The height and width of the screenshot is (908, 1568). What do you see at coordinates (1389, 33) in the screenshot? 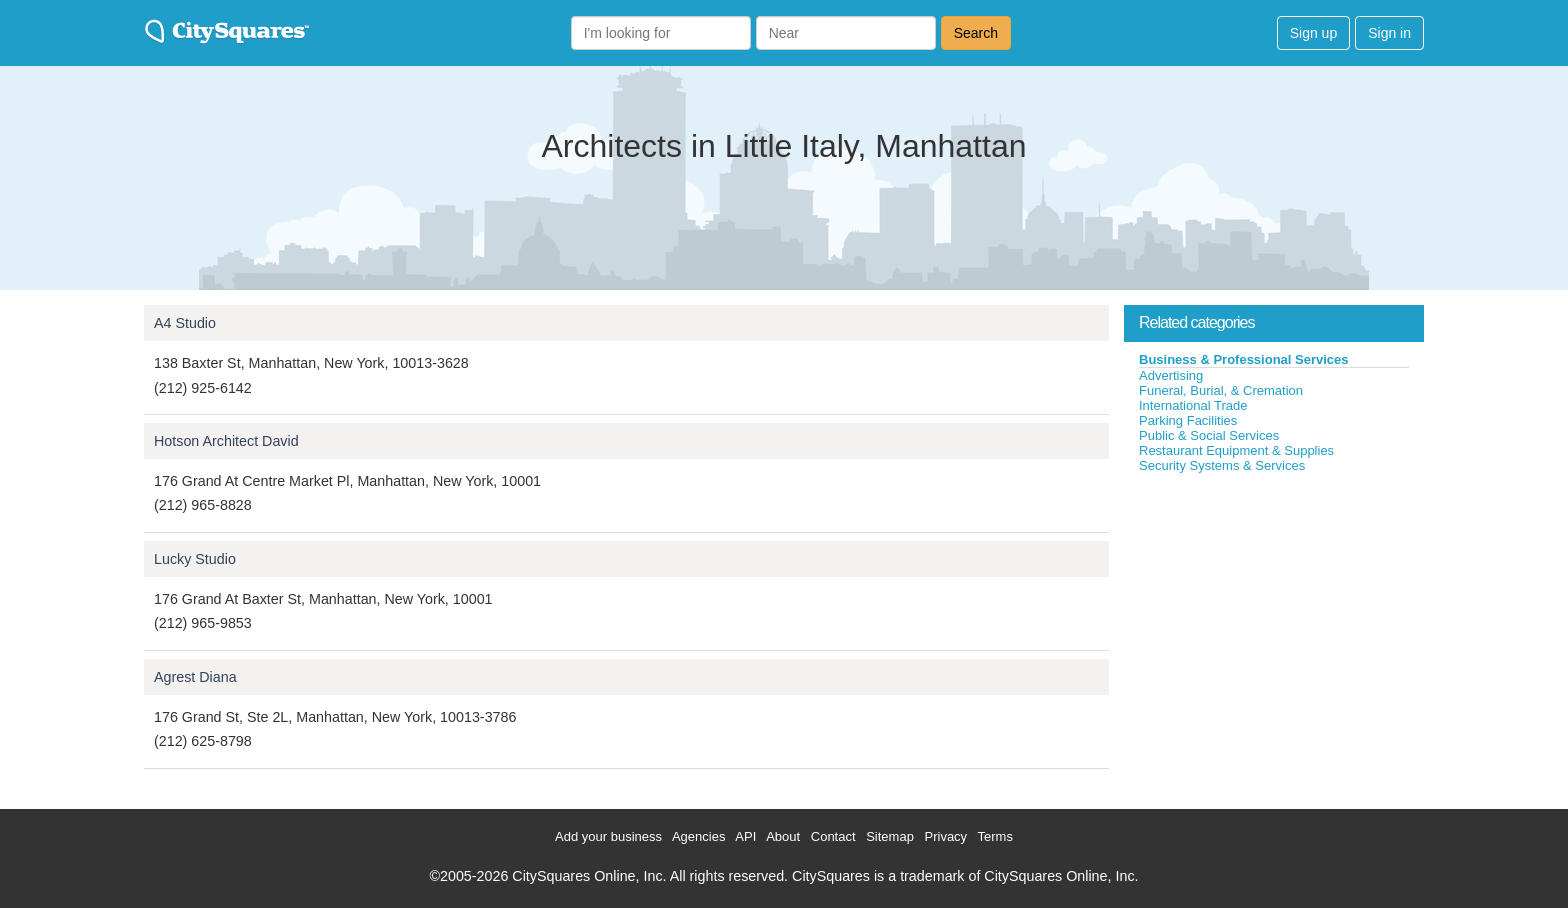
I see `Sign in` at bounding box center [1389, 33].